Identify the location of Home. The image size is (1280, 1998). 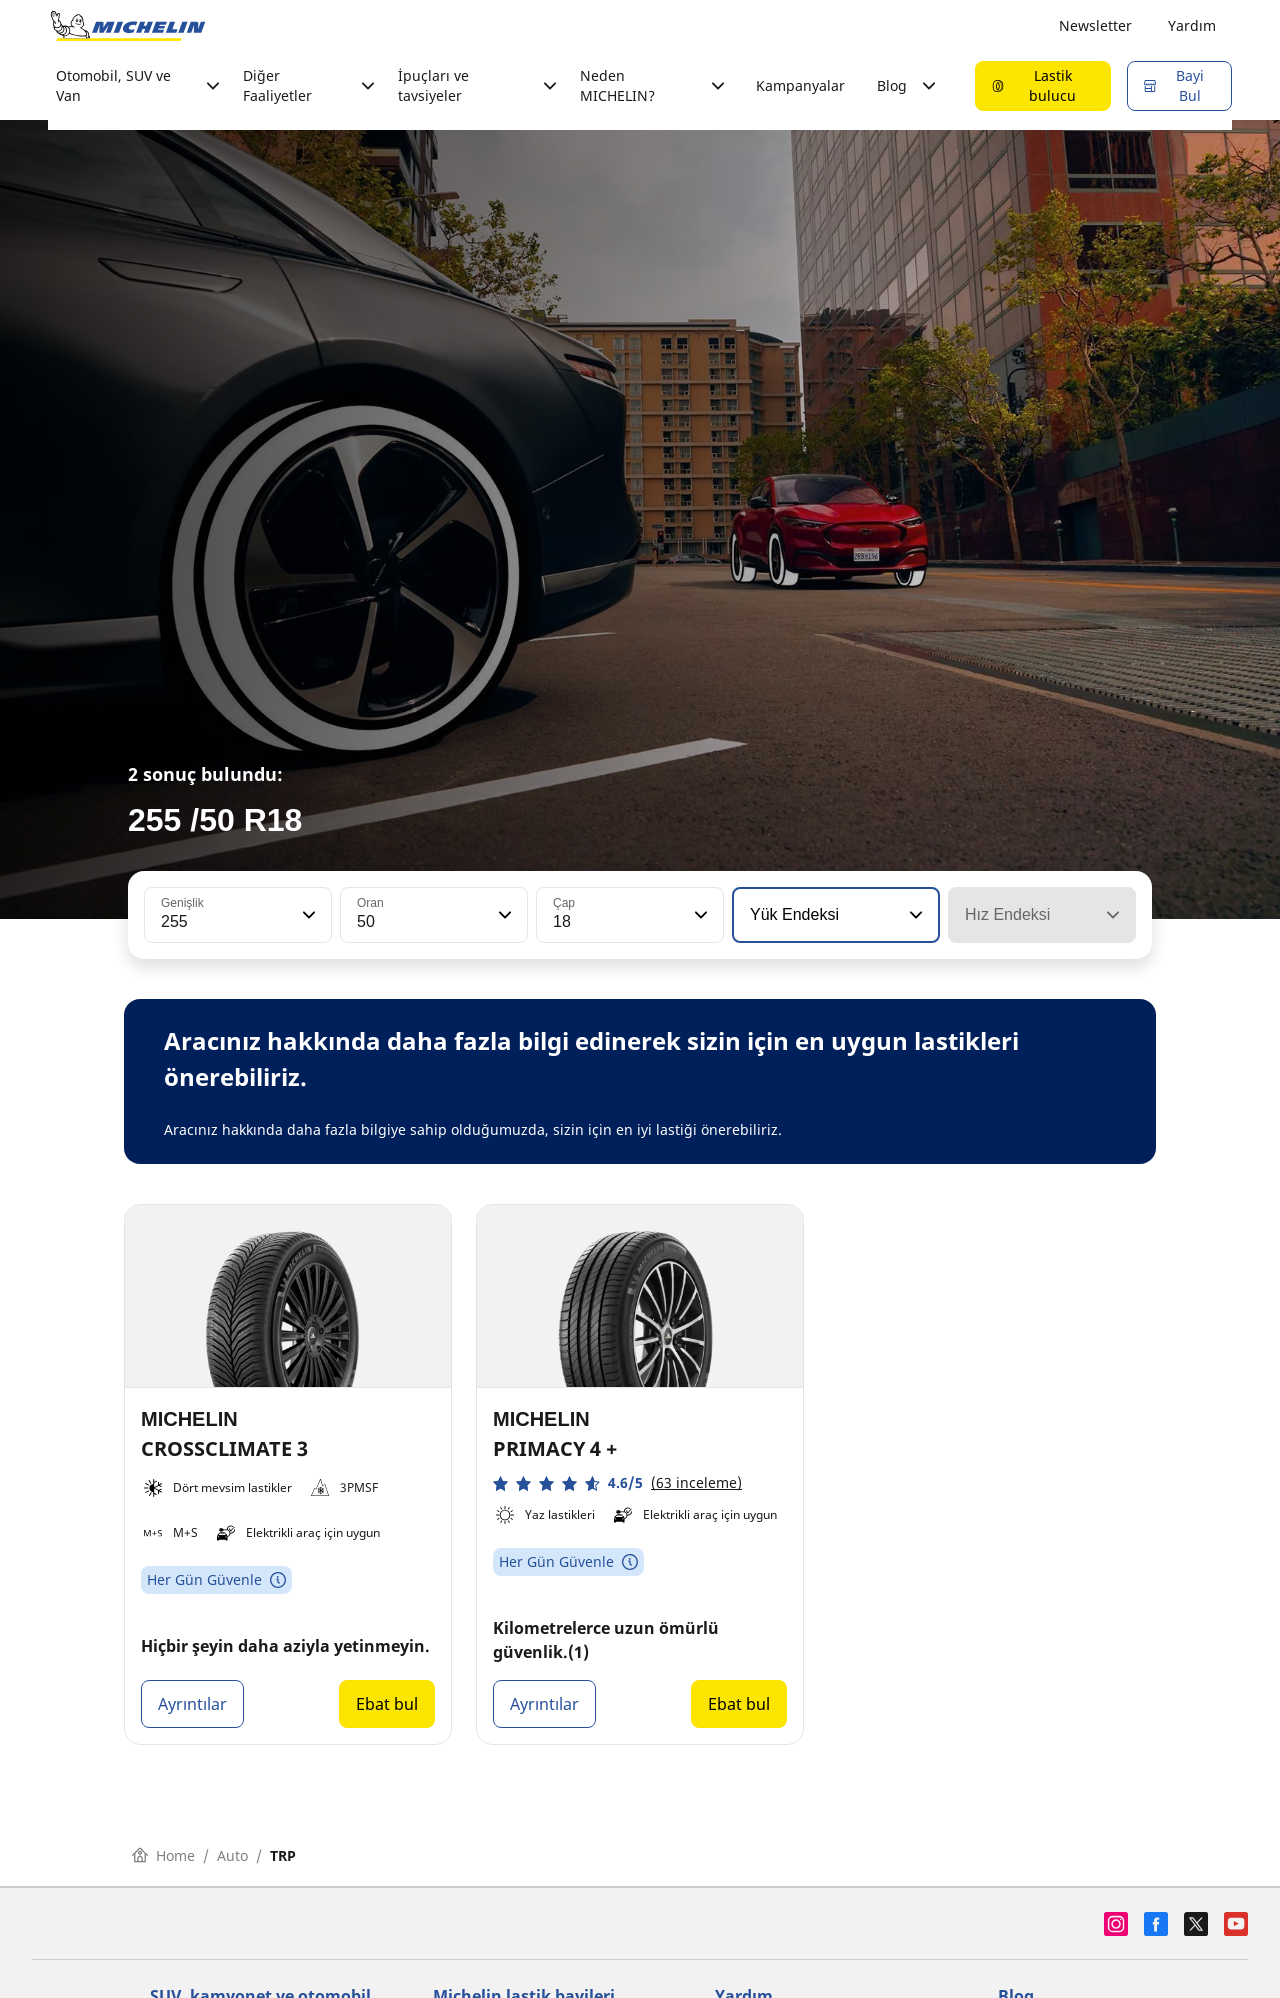
(163, 1855).